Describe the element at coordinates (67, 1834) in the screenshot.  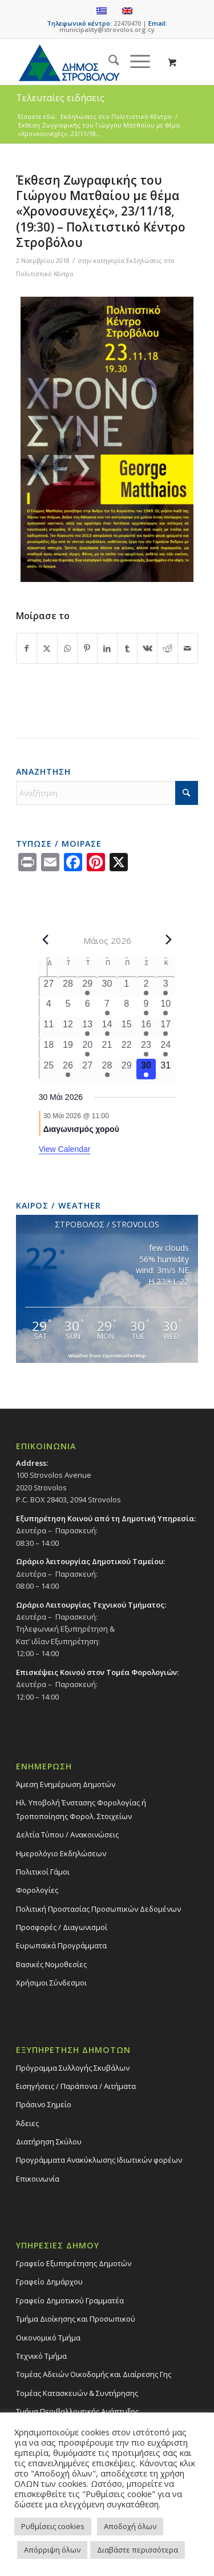
I see `Δελτία Τύπου / Ανακοινώσεις` at that location.